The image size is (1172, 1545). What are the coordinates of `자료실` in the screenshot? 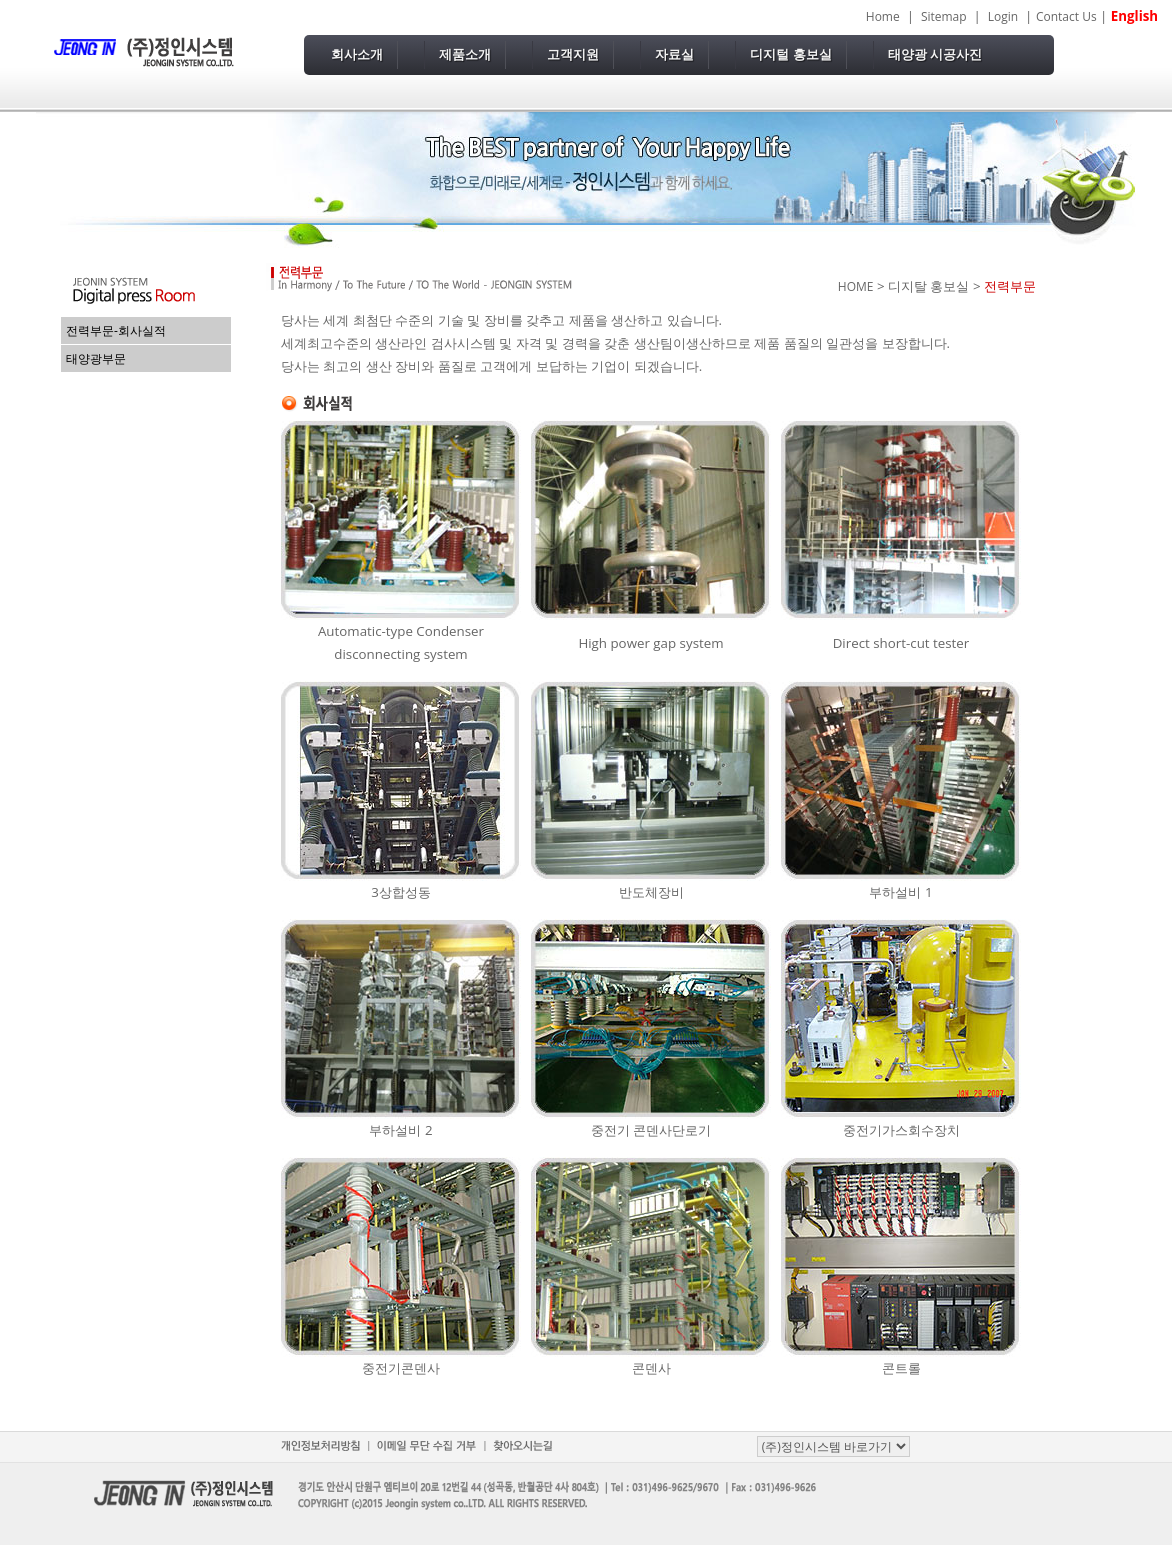 It's located at (674, 54).